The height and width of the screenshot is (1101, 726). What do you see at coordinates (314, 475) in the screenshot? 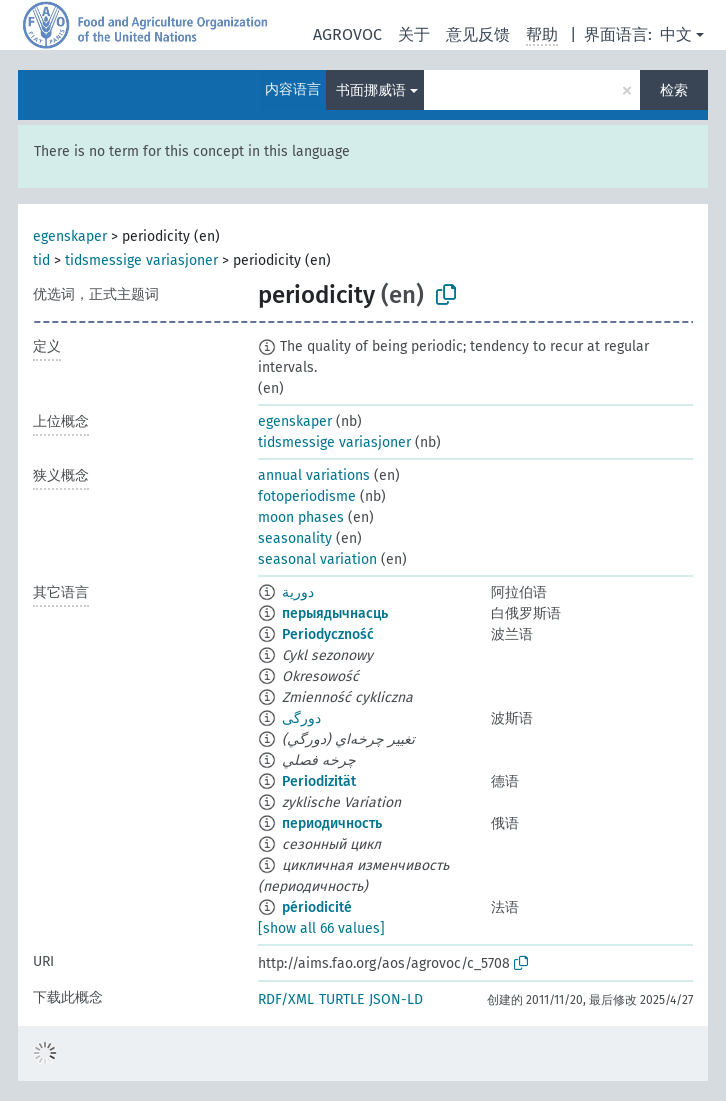
I see `annual variations` at bounding box center [314, 475].